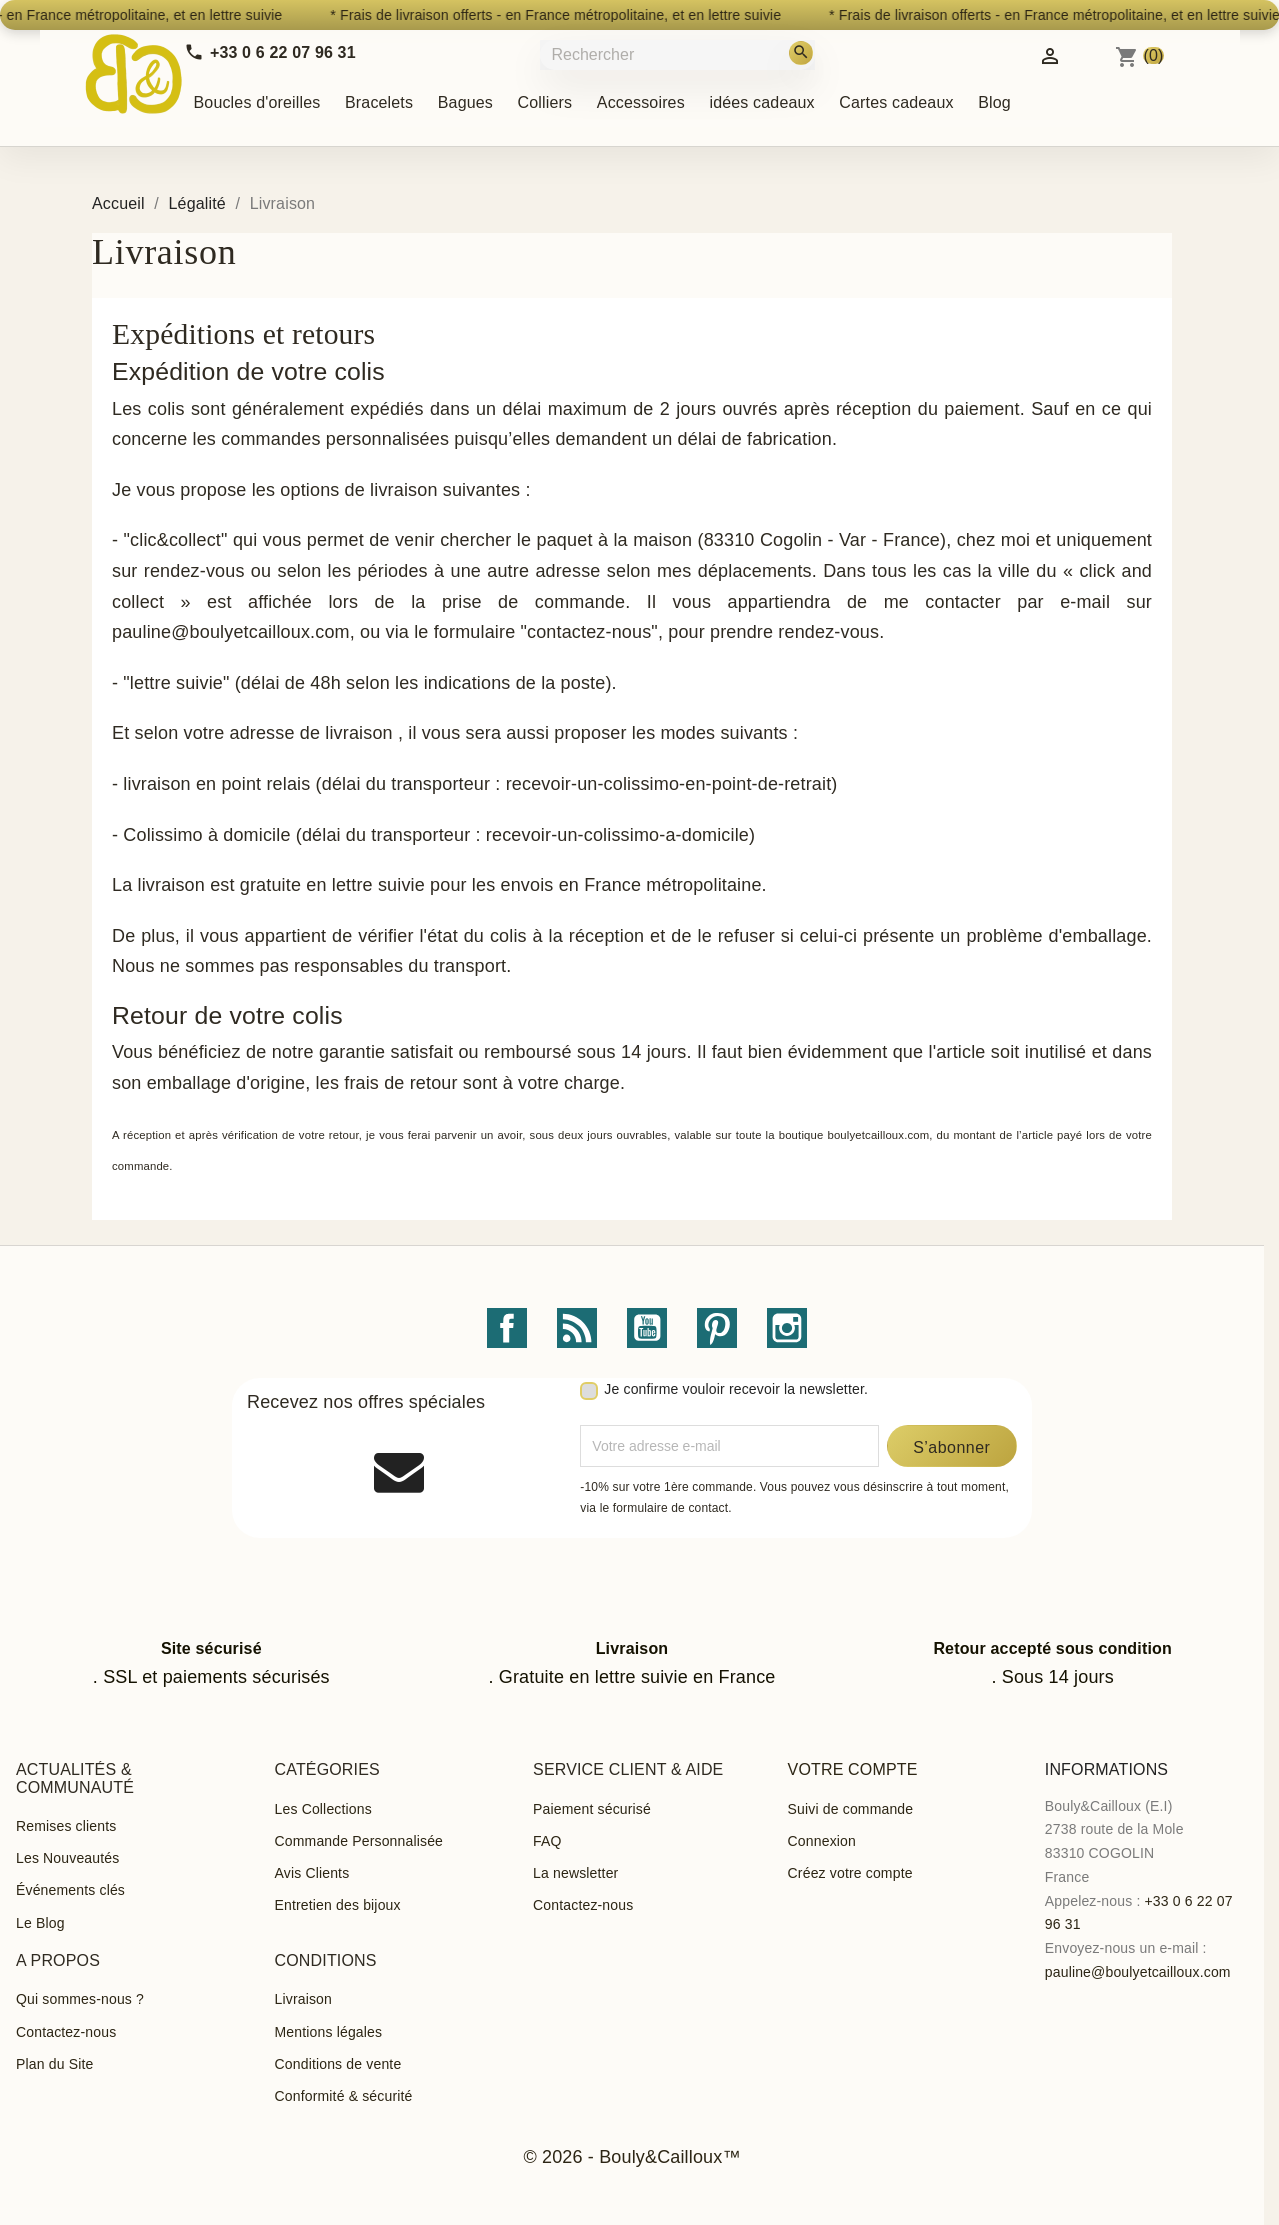 This screenshot has width=1279, height=2225. I want to click on Rss, so click(577, 1328).